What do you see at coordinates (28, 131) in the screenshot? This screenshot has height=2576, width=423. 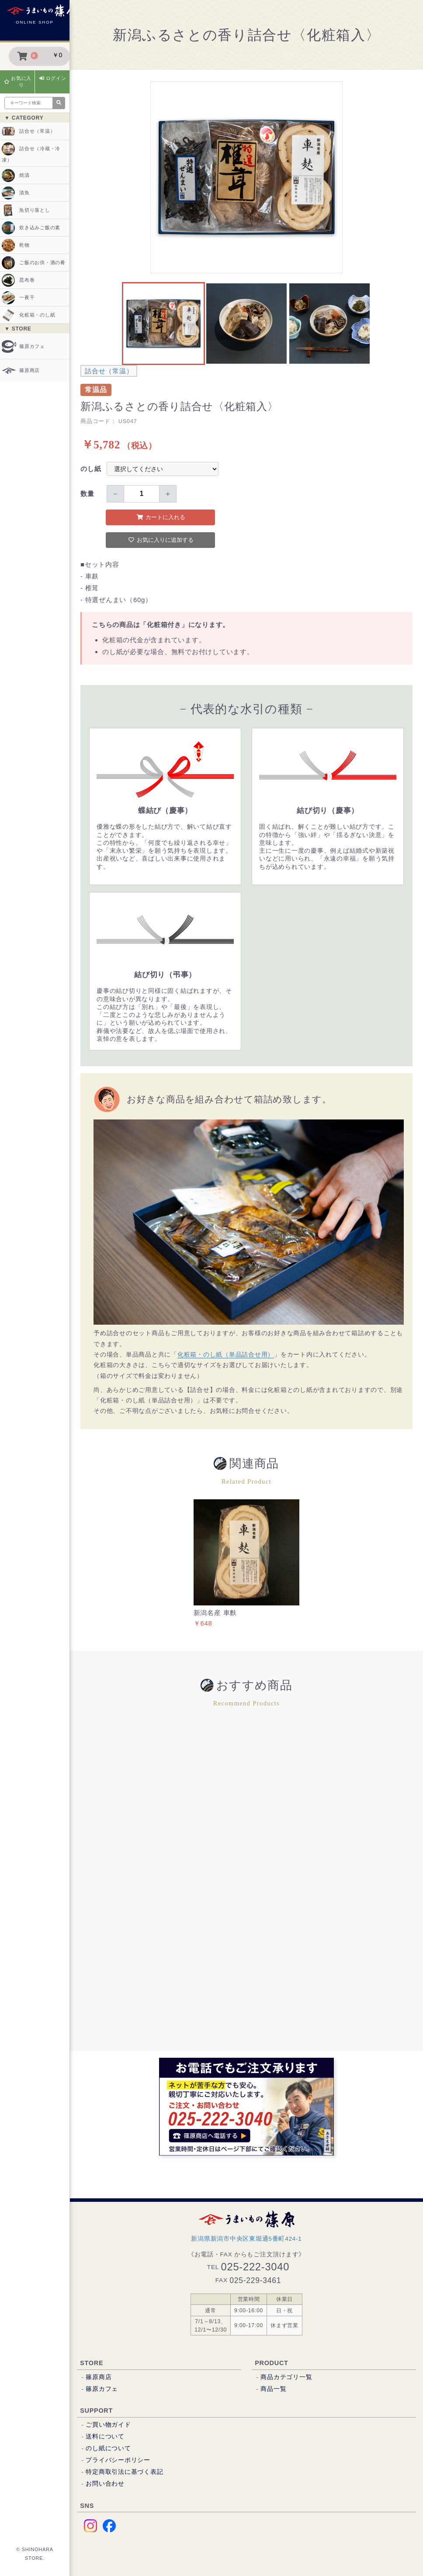 I see `詰合せ（常温）` at bounding box center [28, 131].